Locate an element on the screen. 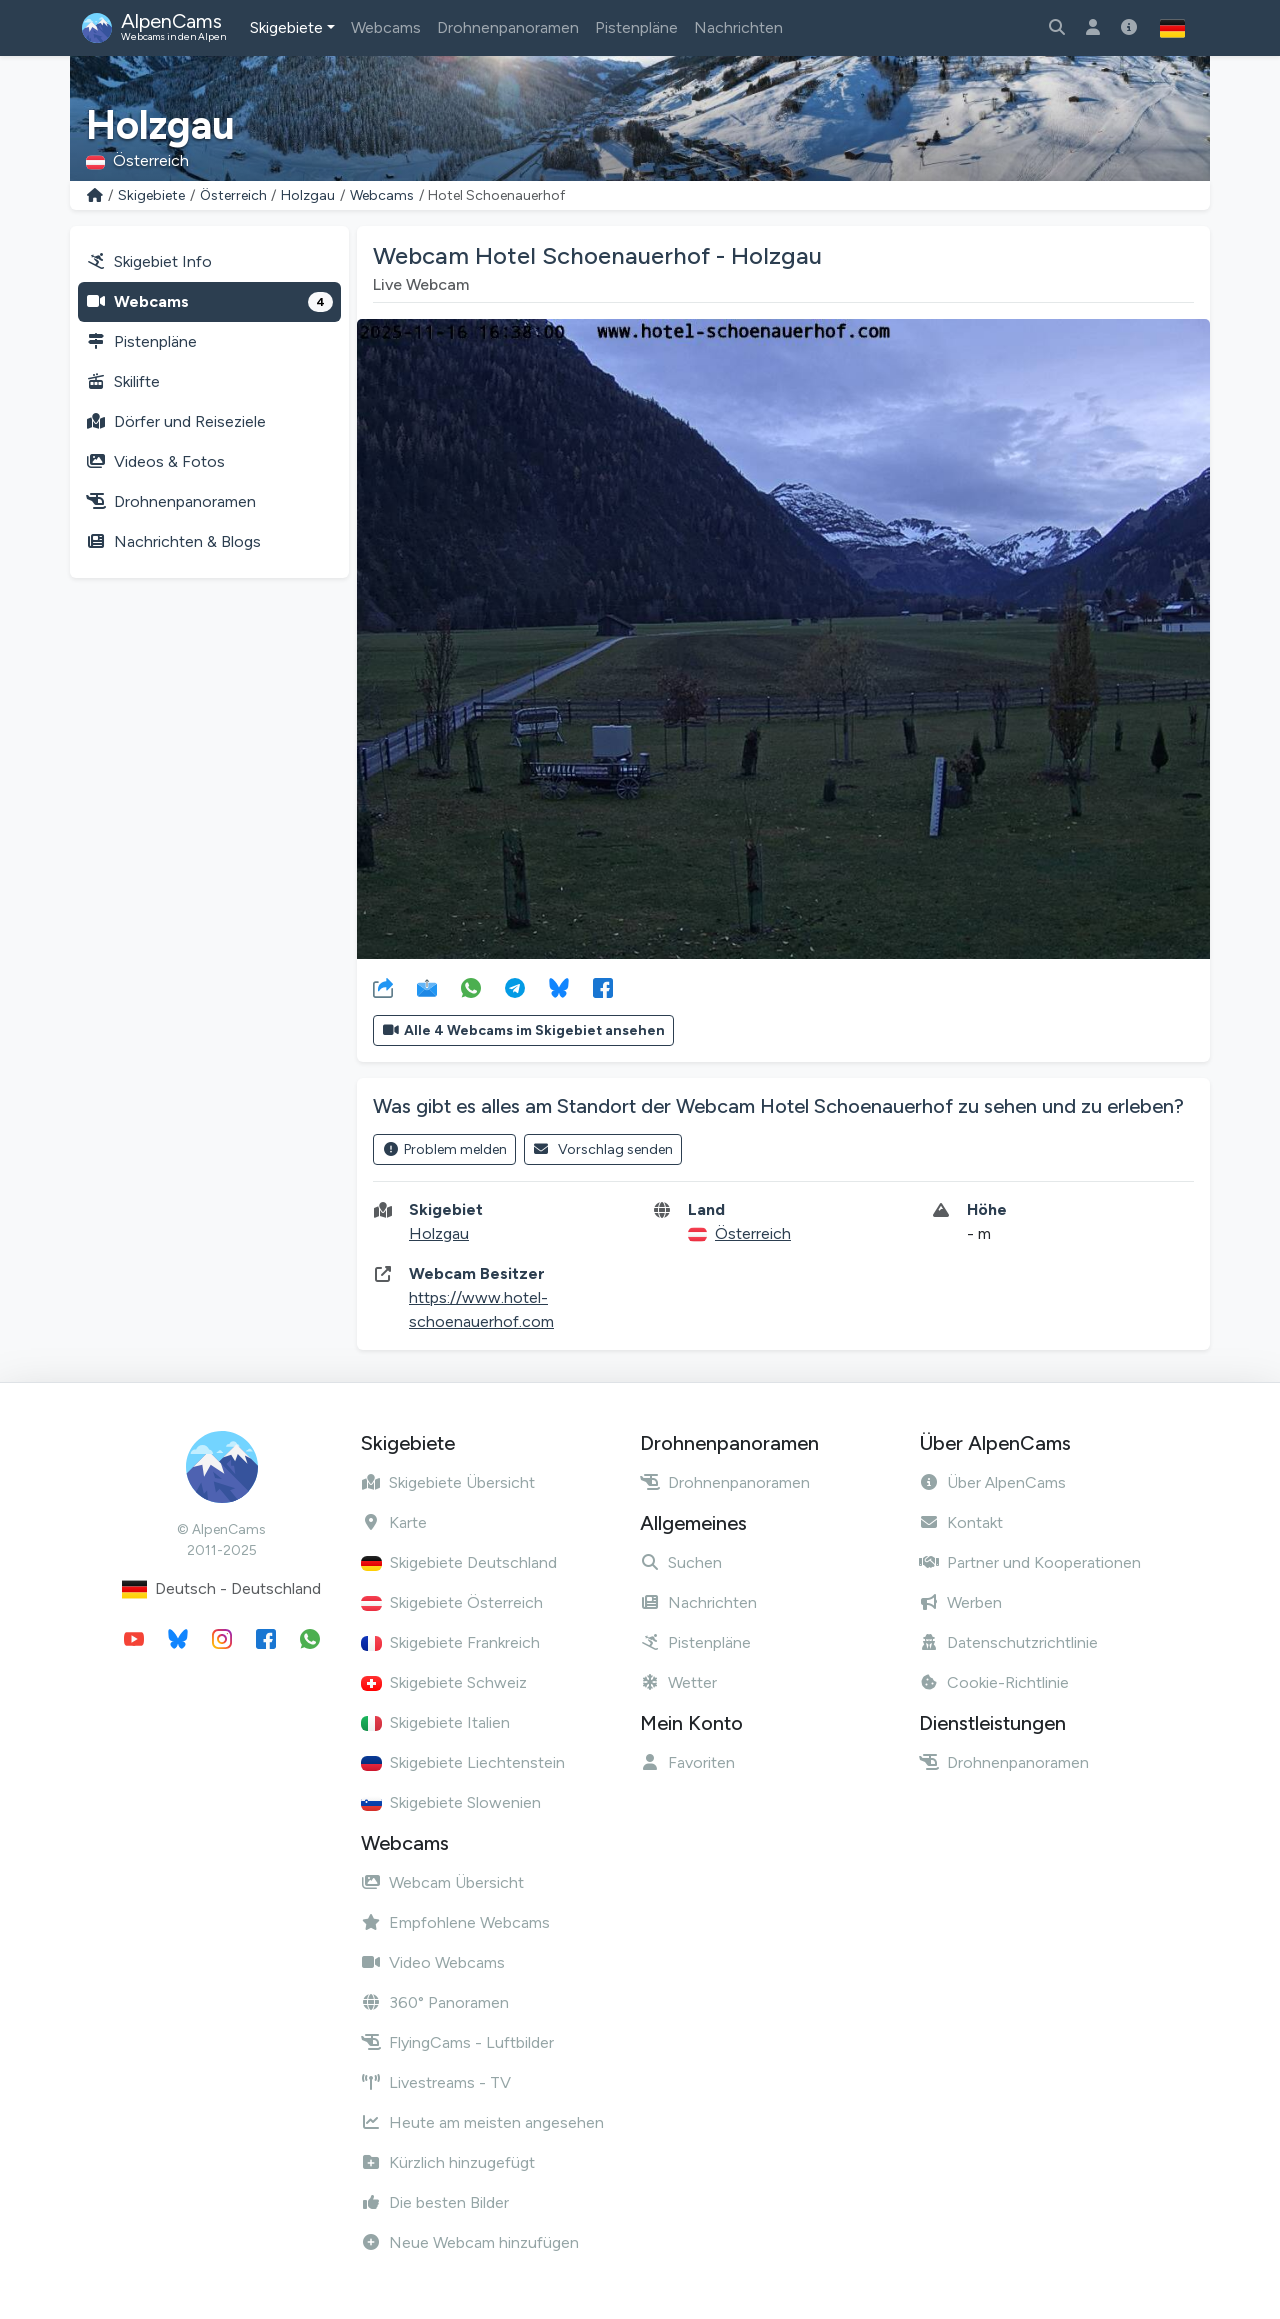  Skigebiete is located at coordinates (286, 27).